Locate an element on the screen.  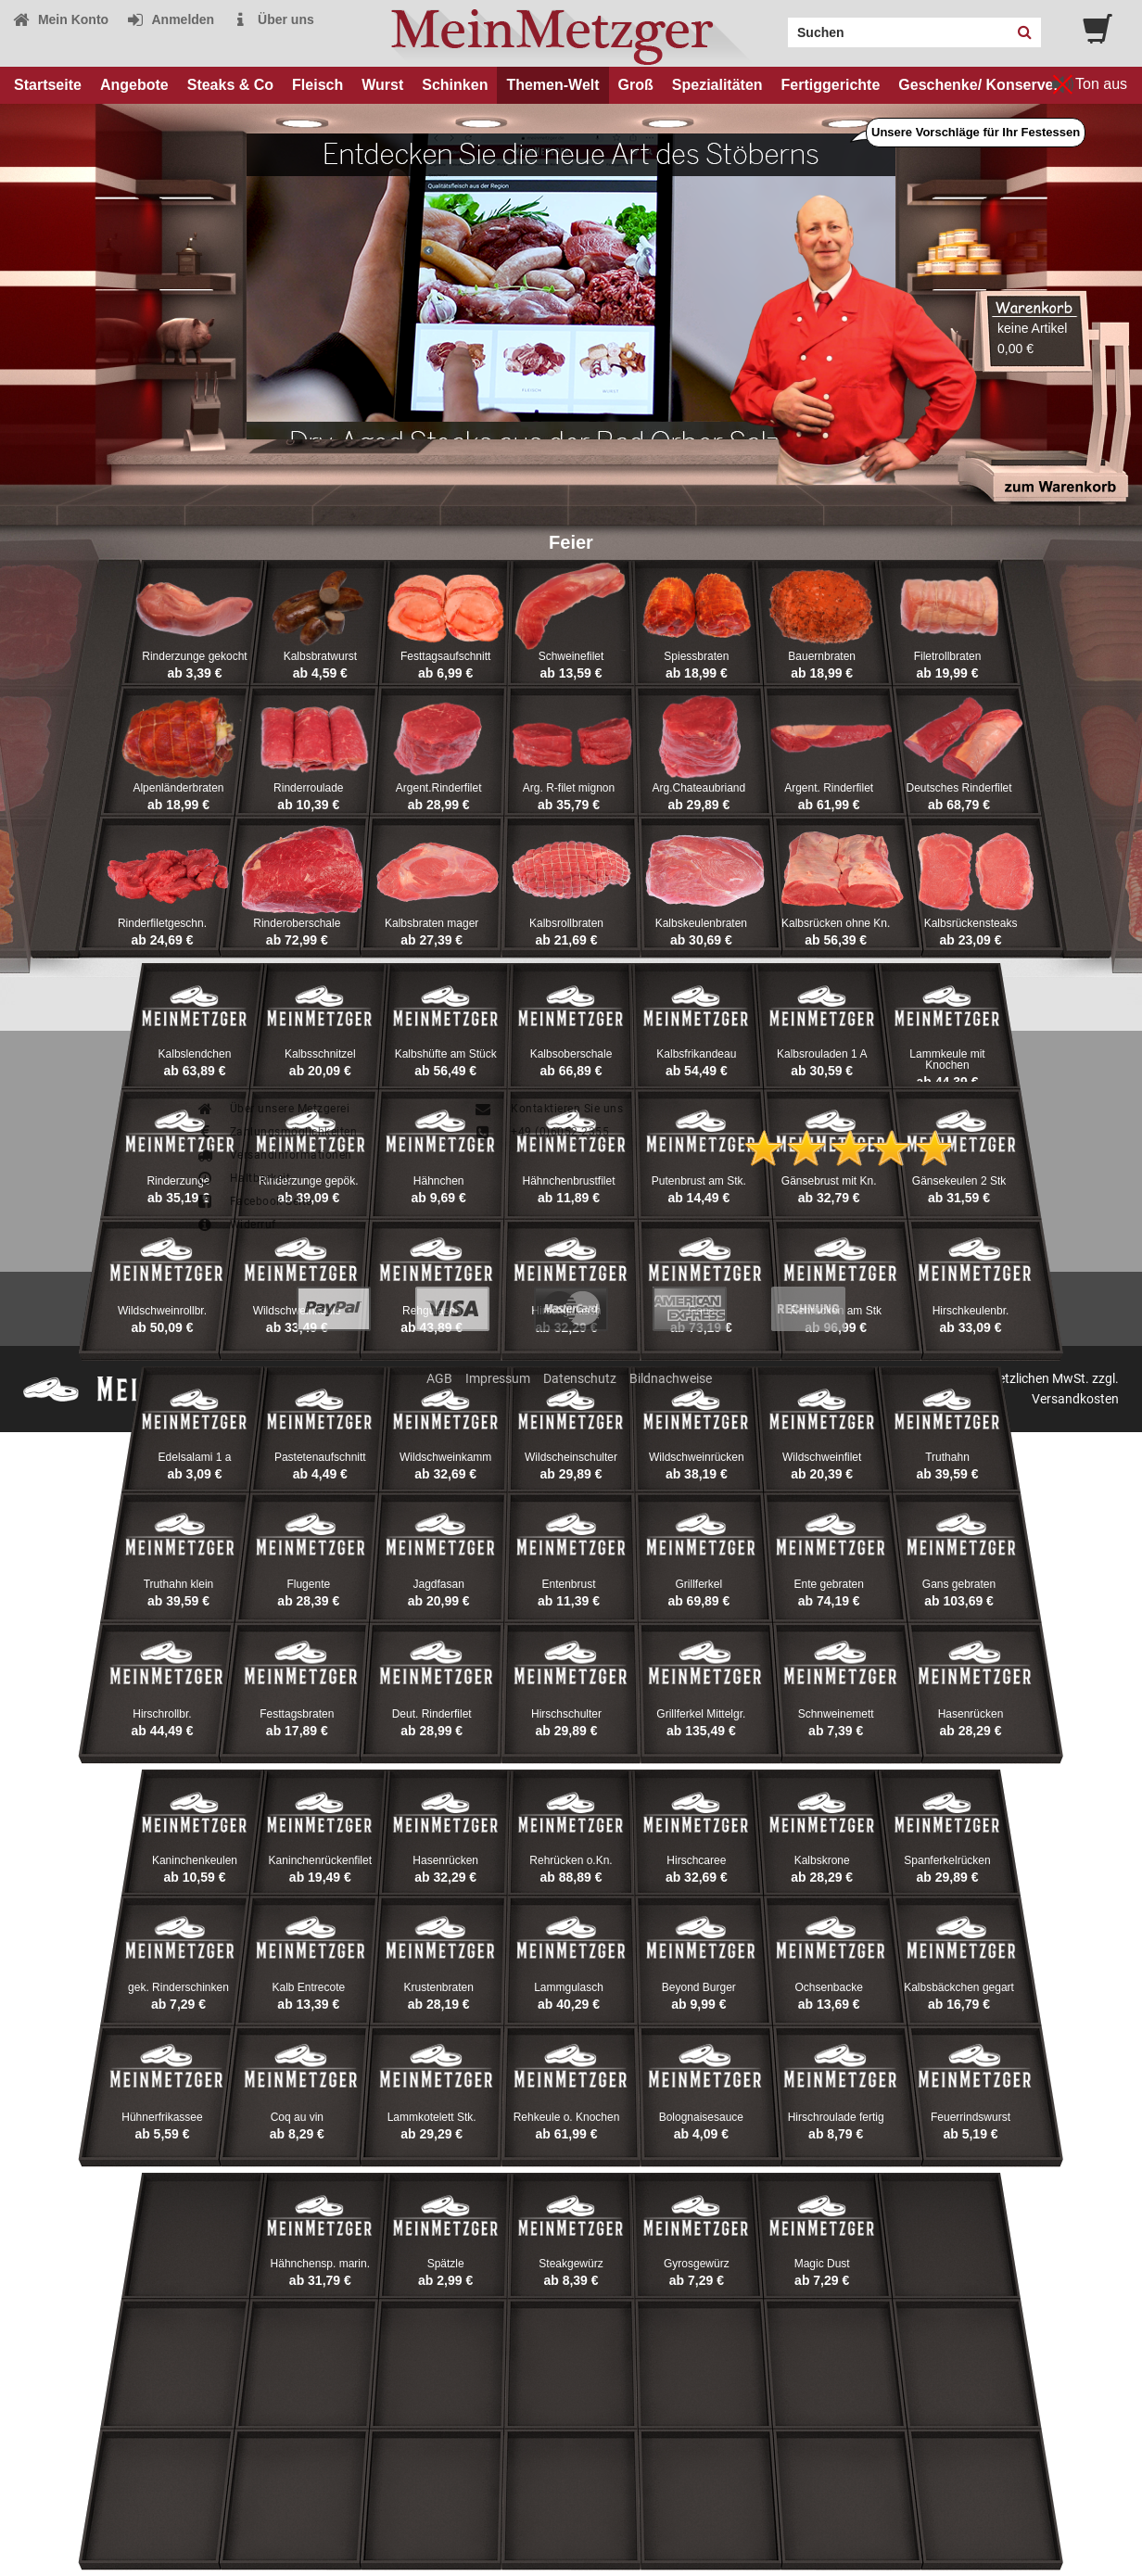
Wildschweinfilet is located at coordinates (821, 1457).